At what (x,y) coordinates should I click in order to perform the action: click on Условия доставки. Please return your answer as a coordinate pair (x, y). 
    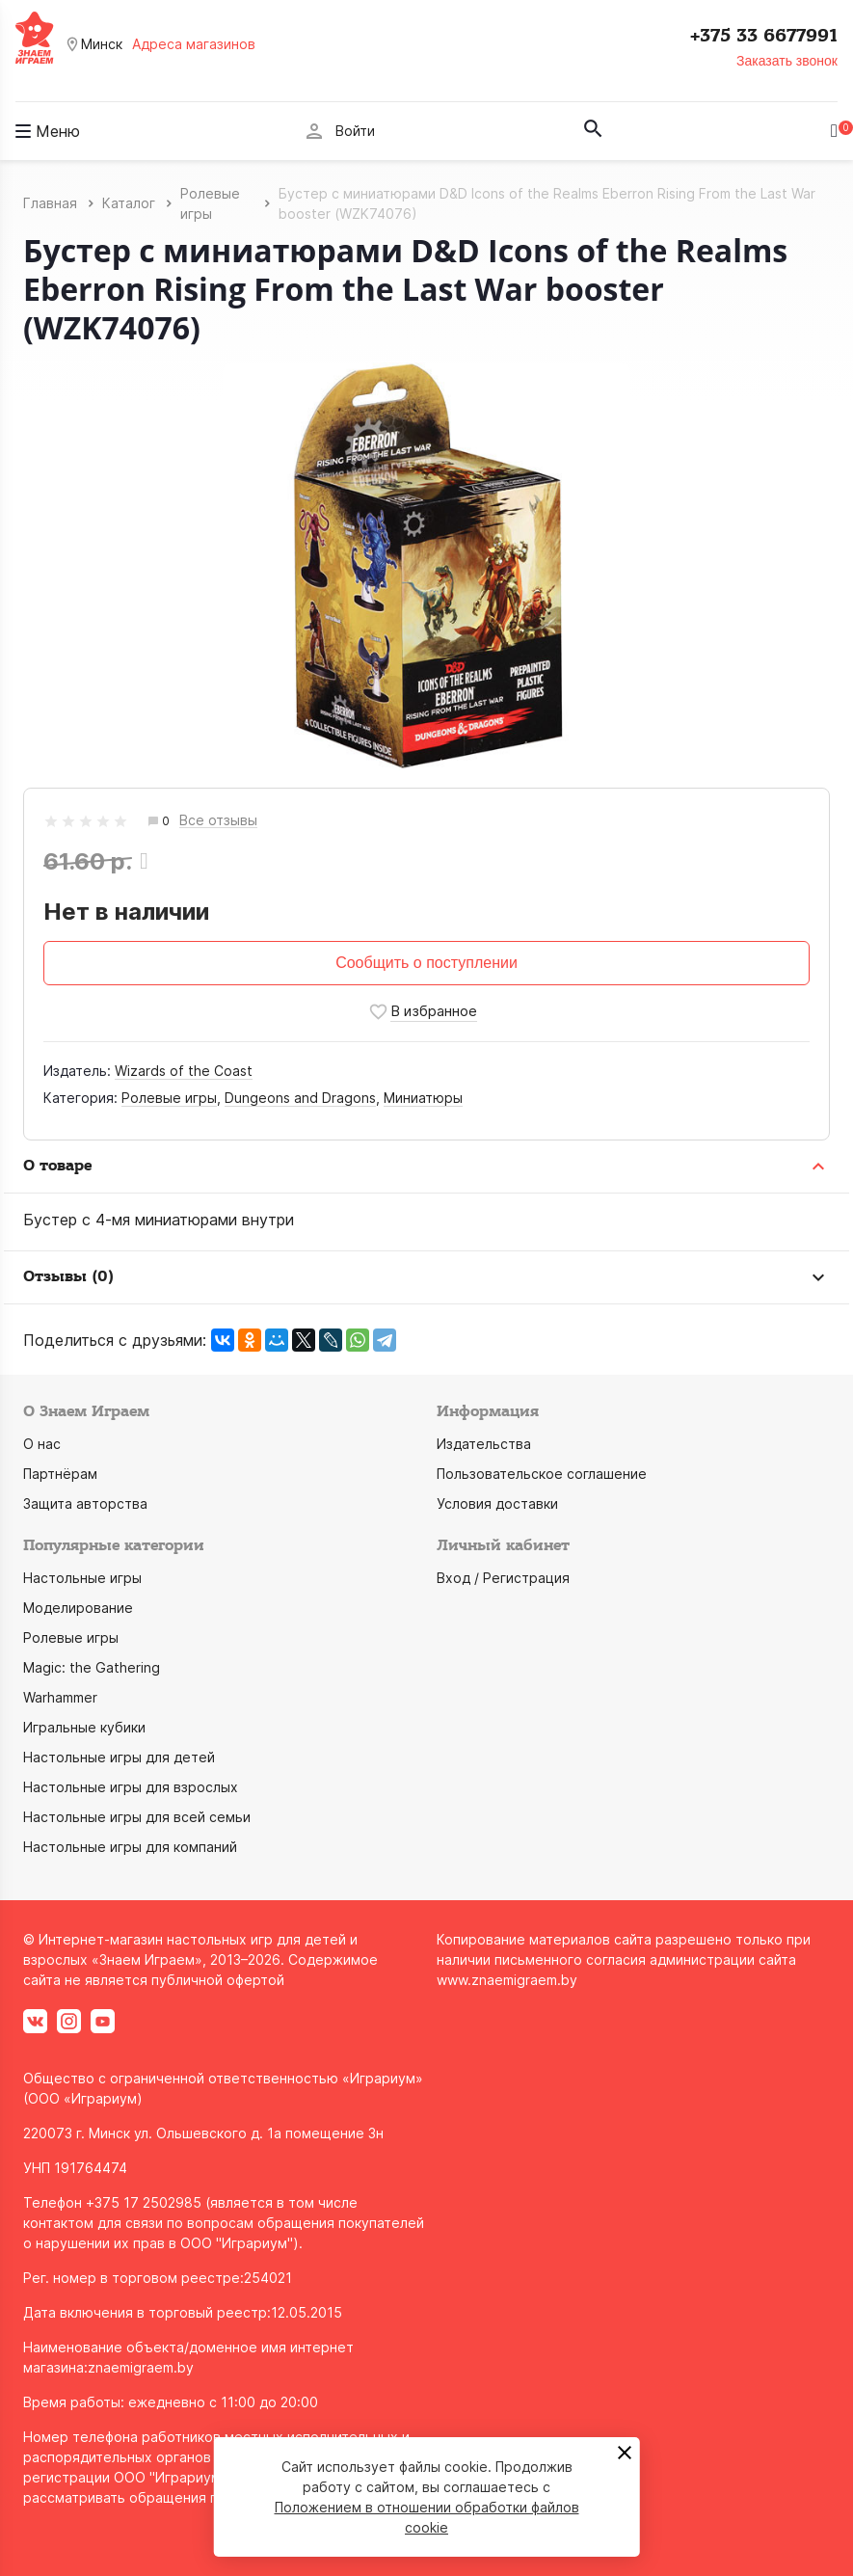
    Looking at the image, I should click on (497, 1503).